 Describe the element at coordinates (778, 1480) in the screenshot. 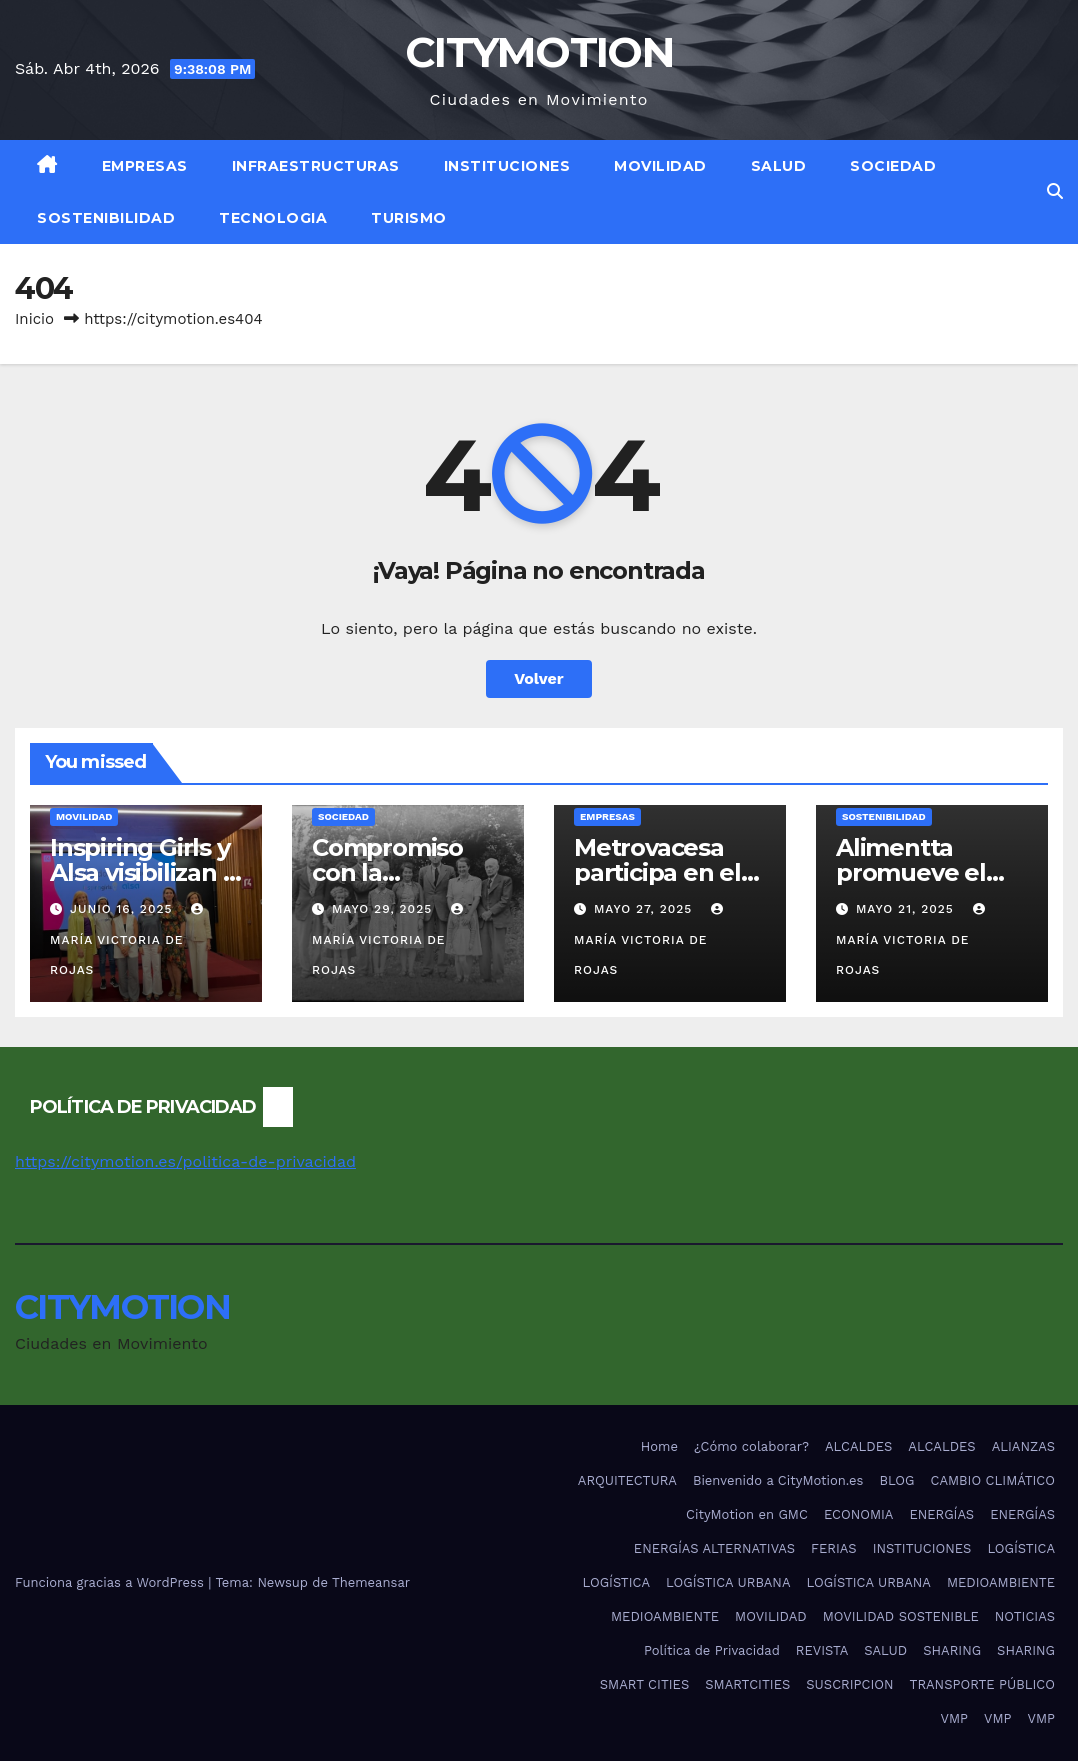

I see `Bienvenido a CityMotion.es` at that location.